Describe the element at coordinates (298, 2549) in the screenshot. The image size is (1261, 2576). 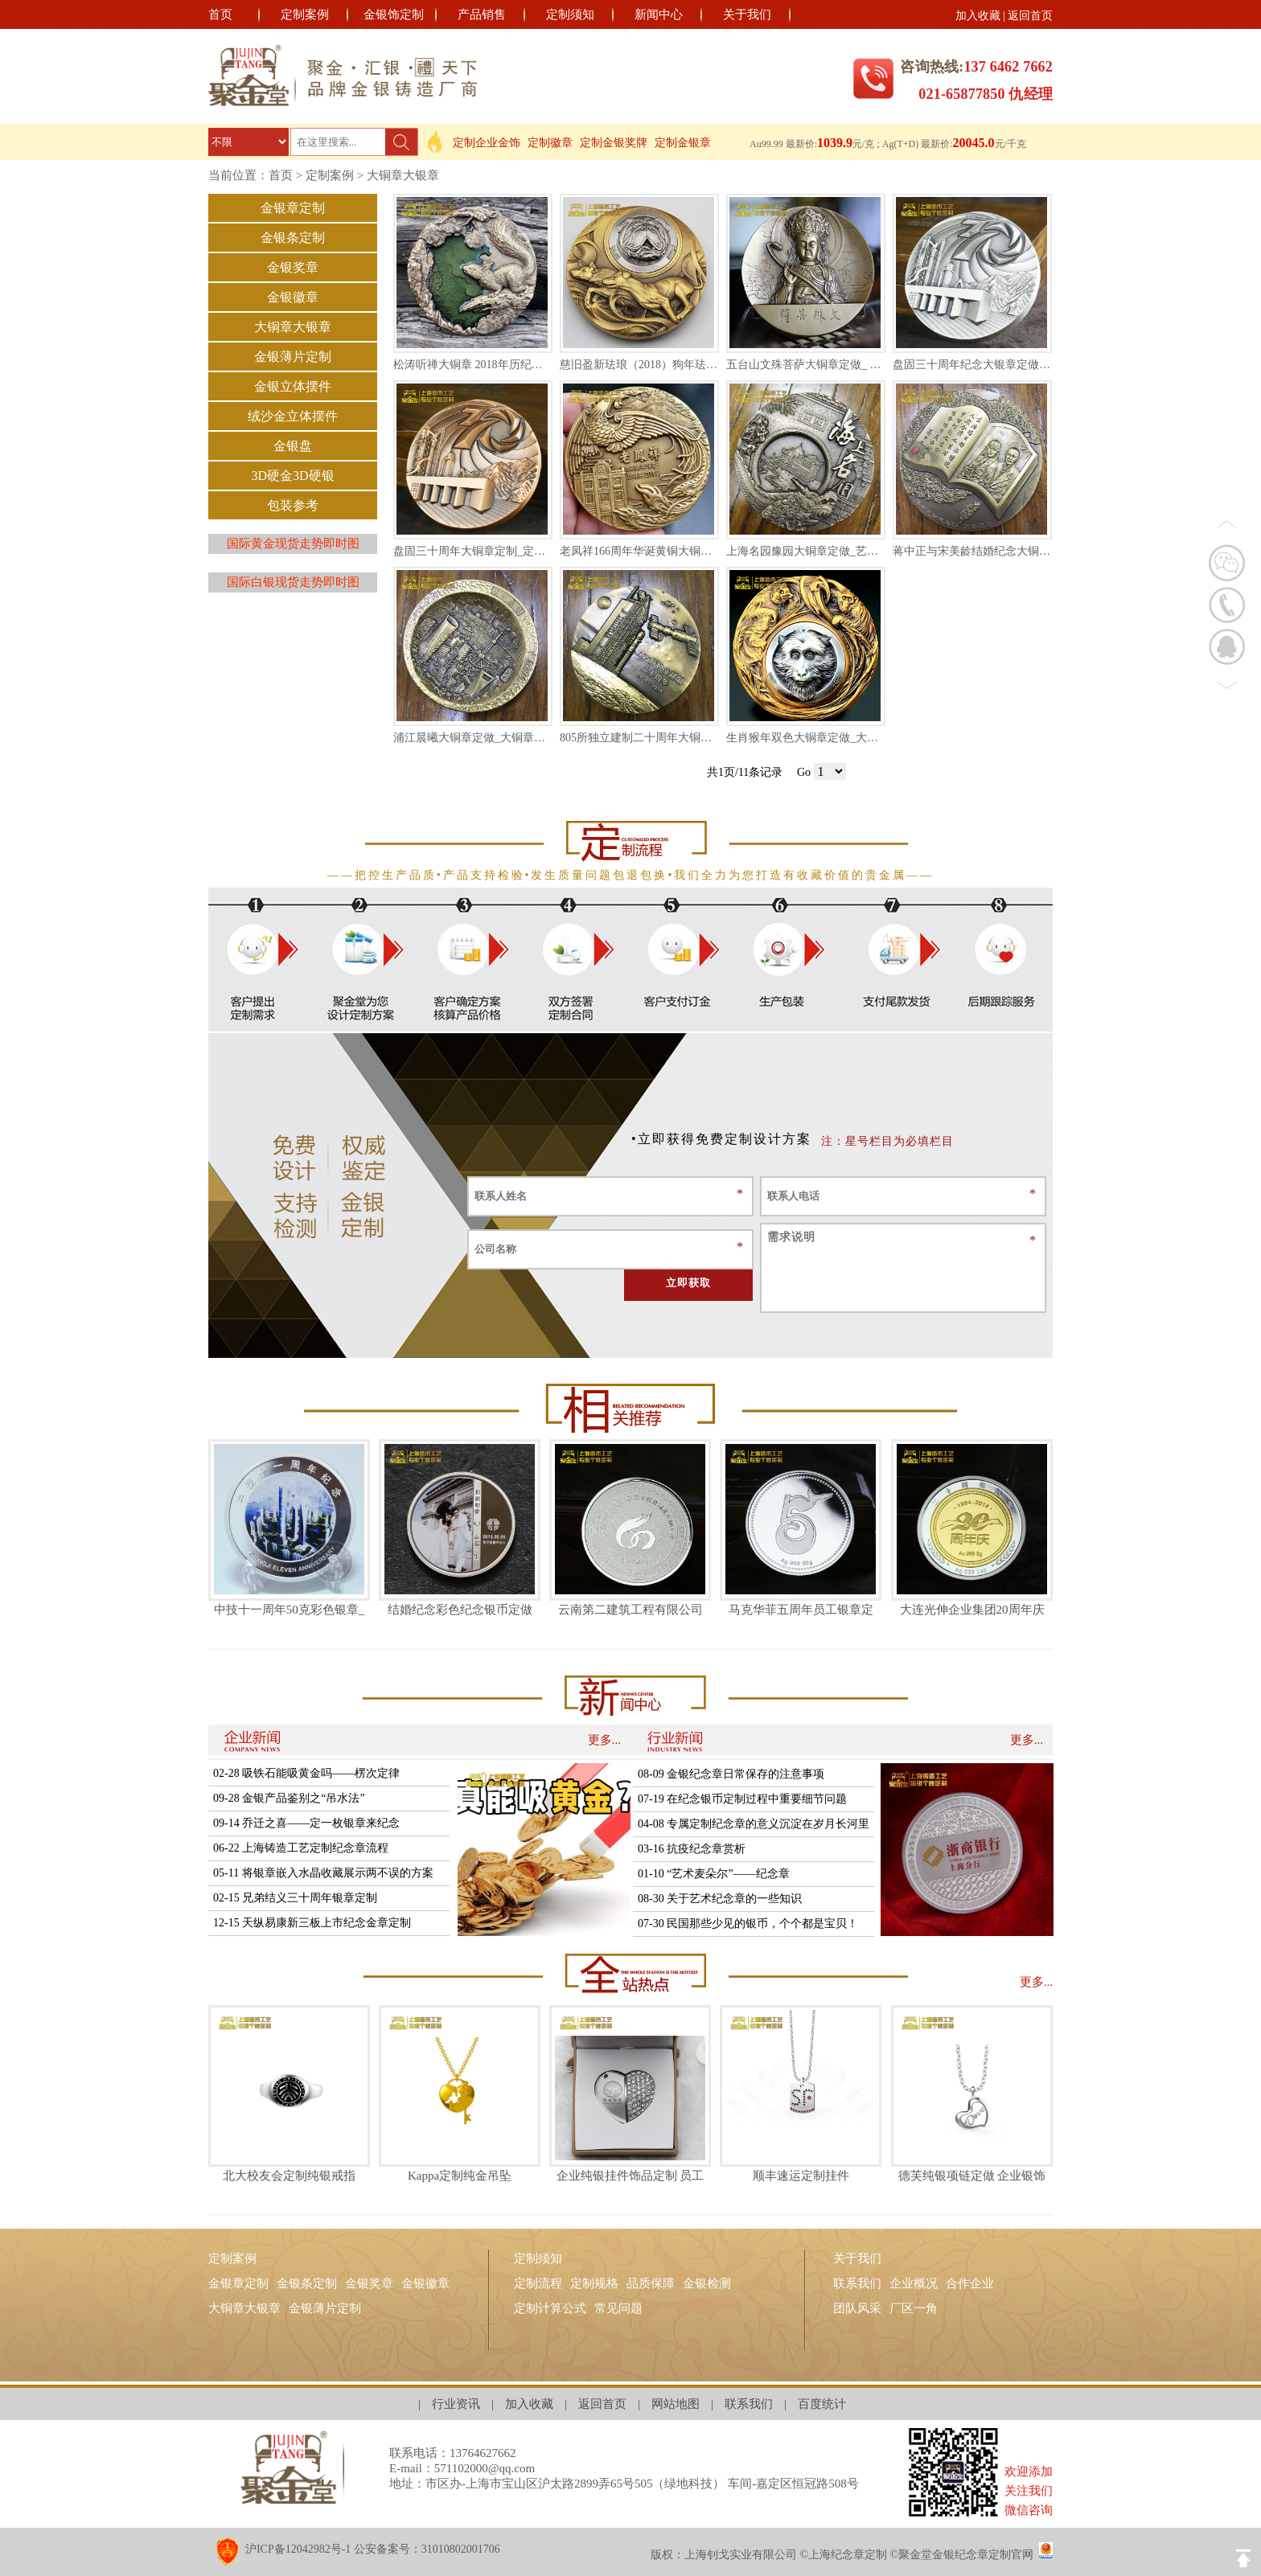
I see `沪ICP备12042982号-1` at that location.